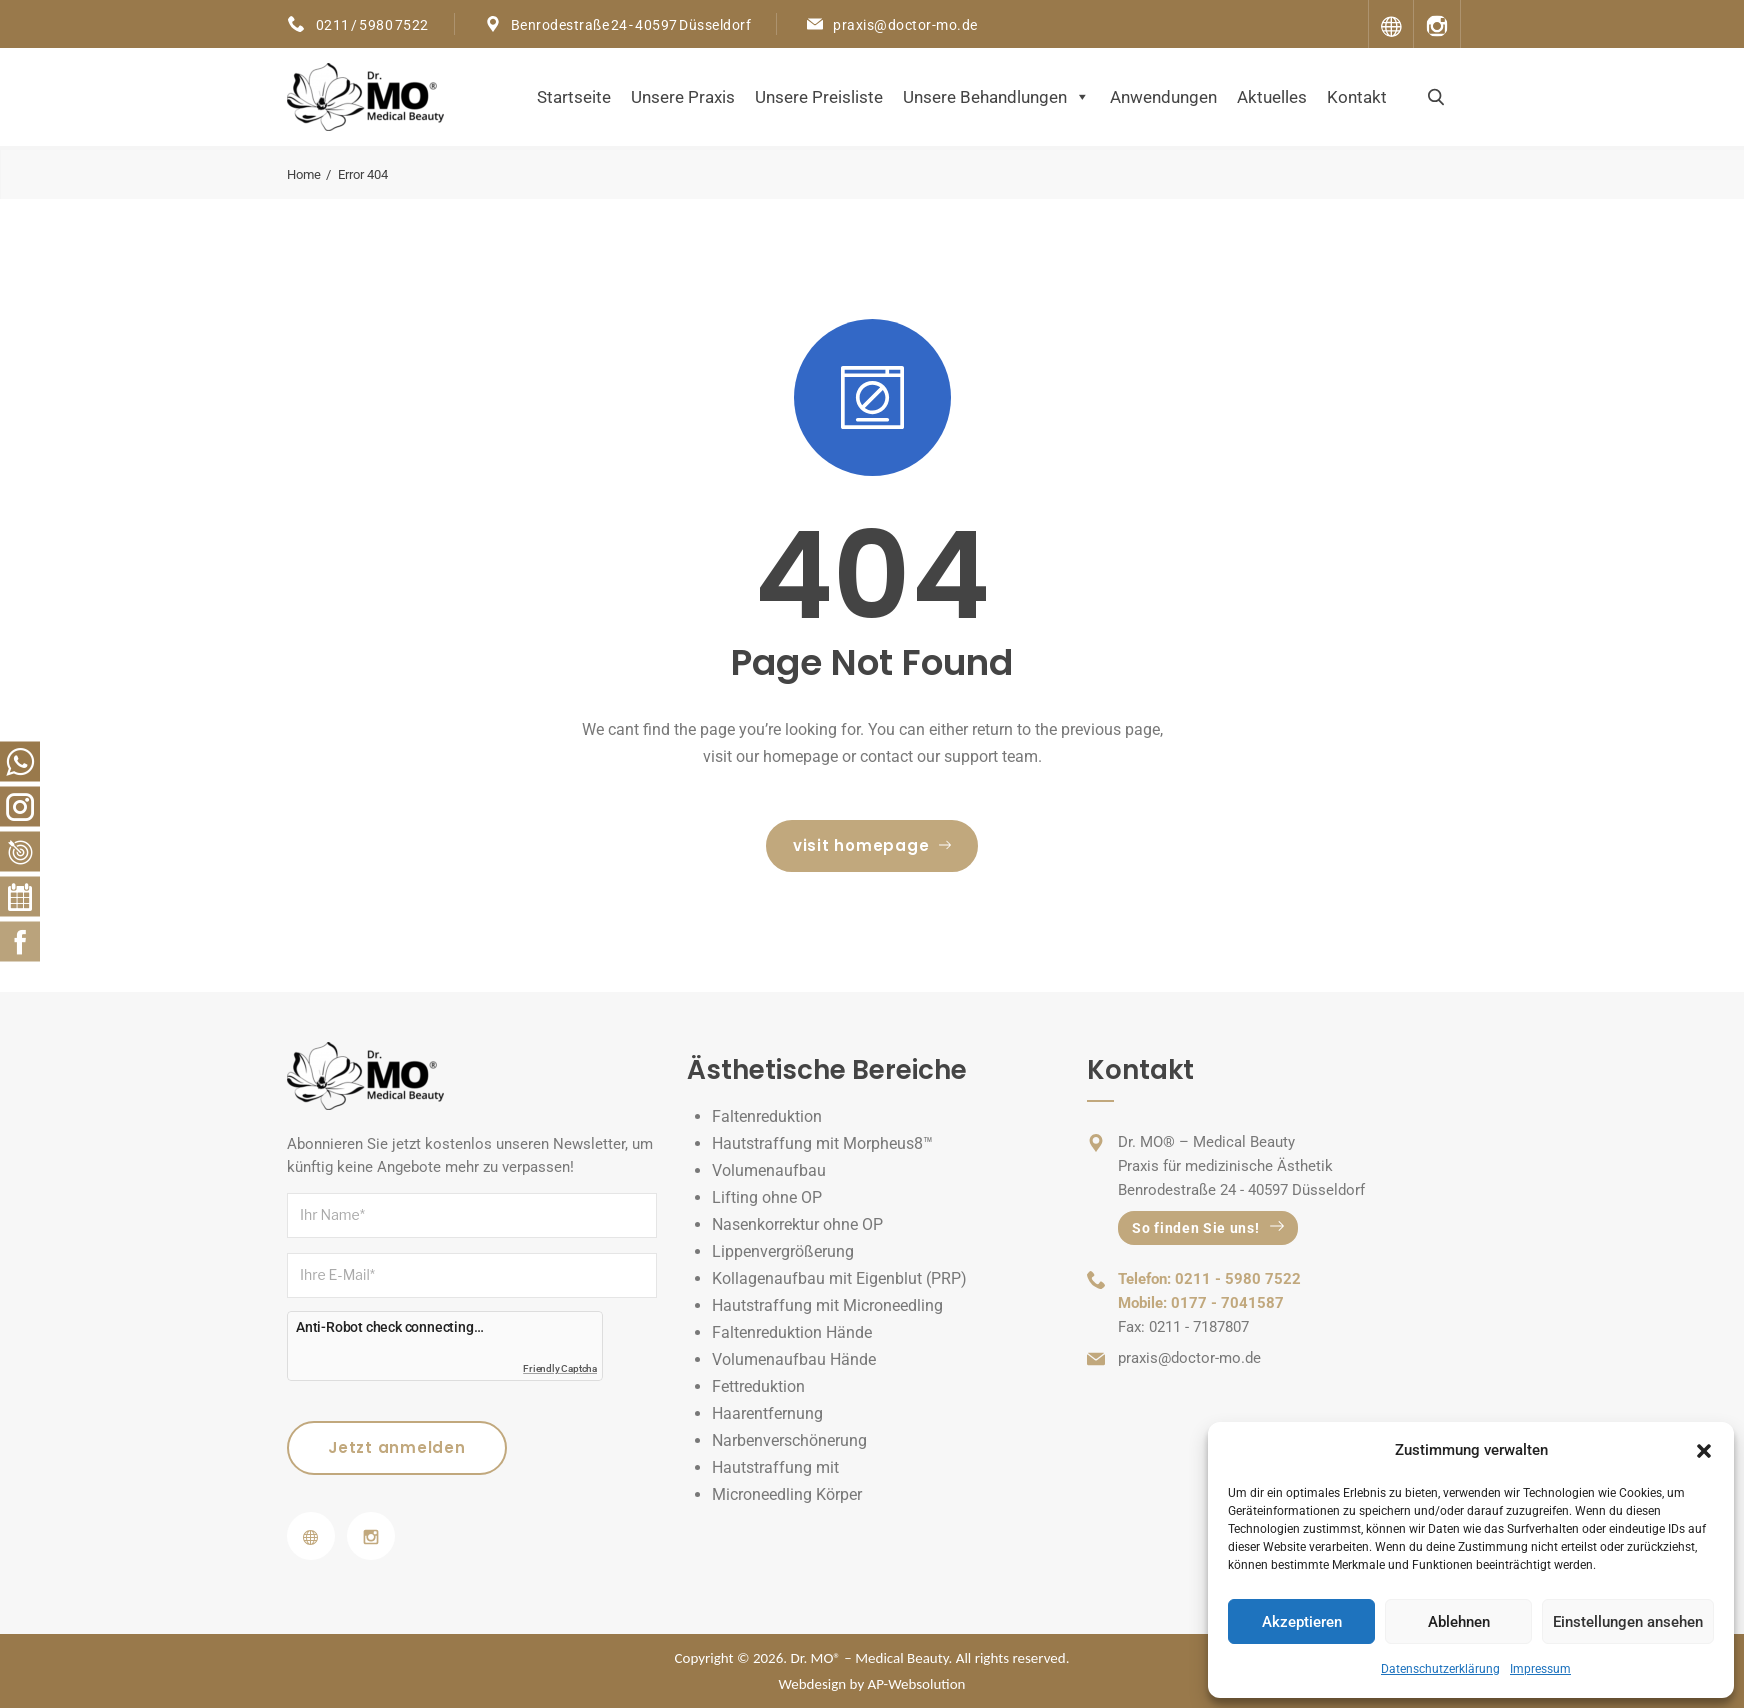 Image resolution: width=1744 pixels, height=1708 pixels. Describe the element at coordinates (1540, 1669) in the screenshot. I see `Impressum` at that location.